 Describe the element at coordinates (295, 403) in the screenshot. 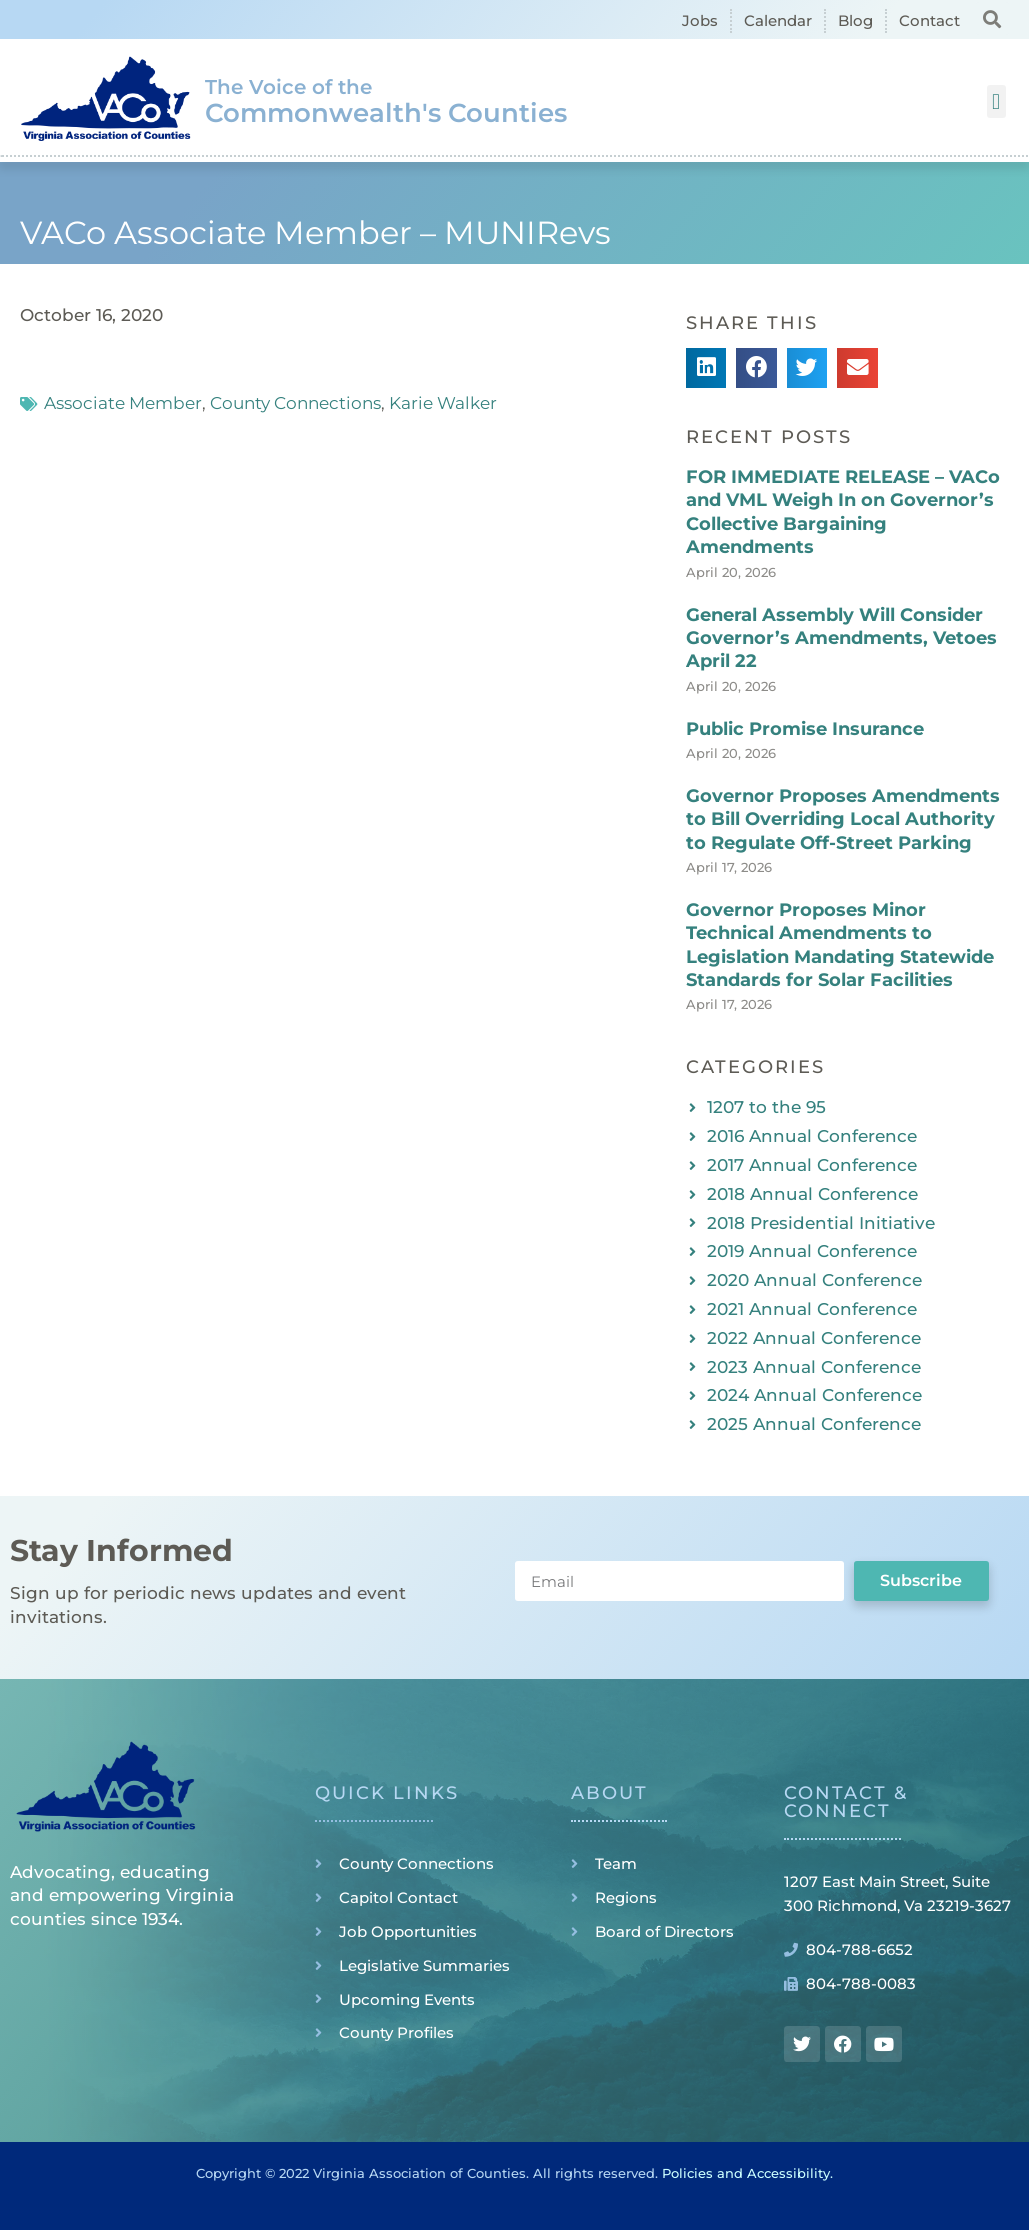

I see `County Connections` at that location.